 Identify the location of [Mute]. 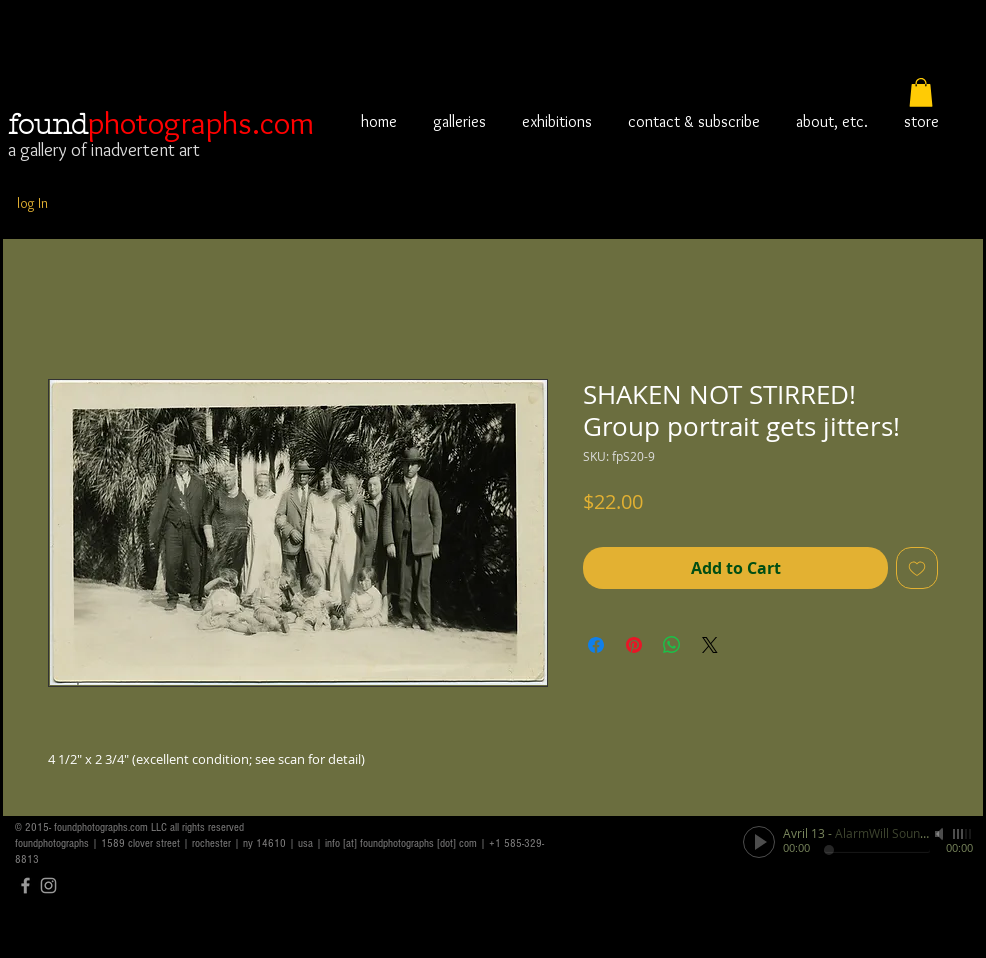
(941, 834).